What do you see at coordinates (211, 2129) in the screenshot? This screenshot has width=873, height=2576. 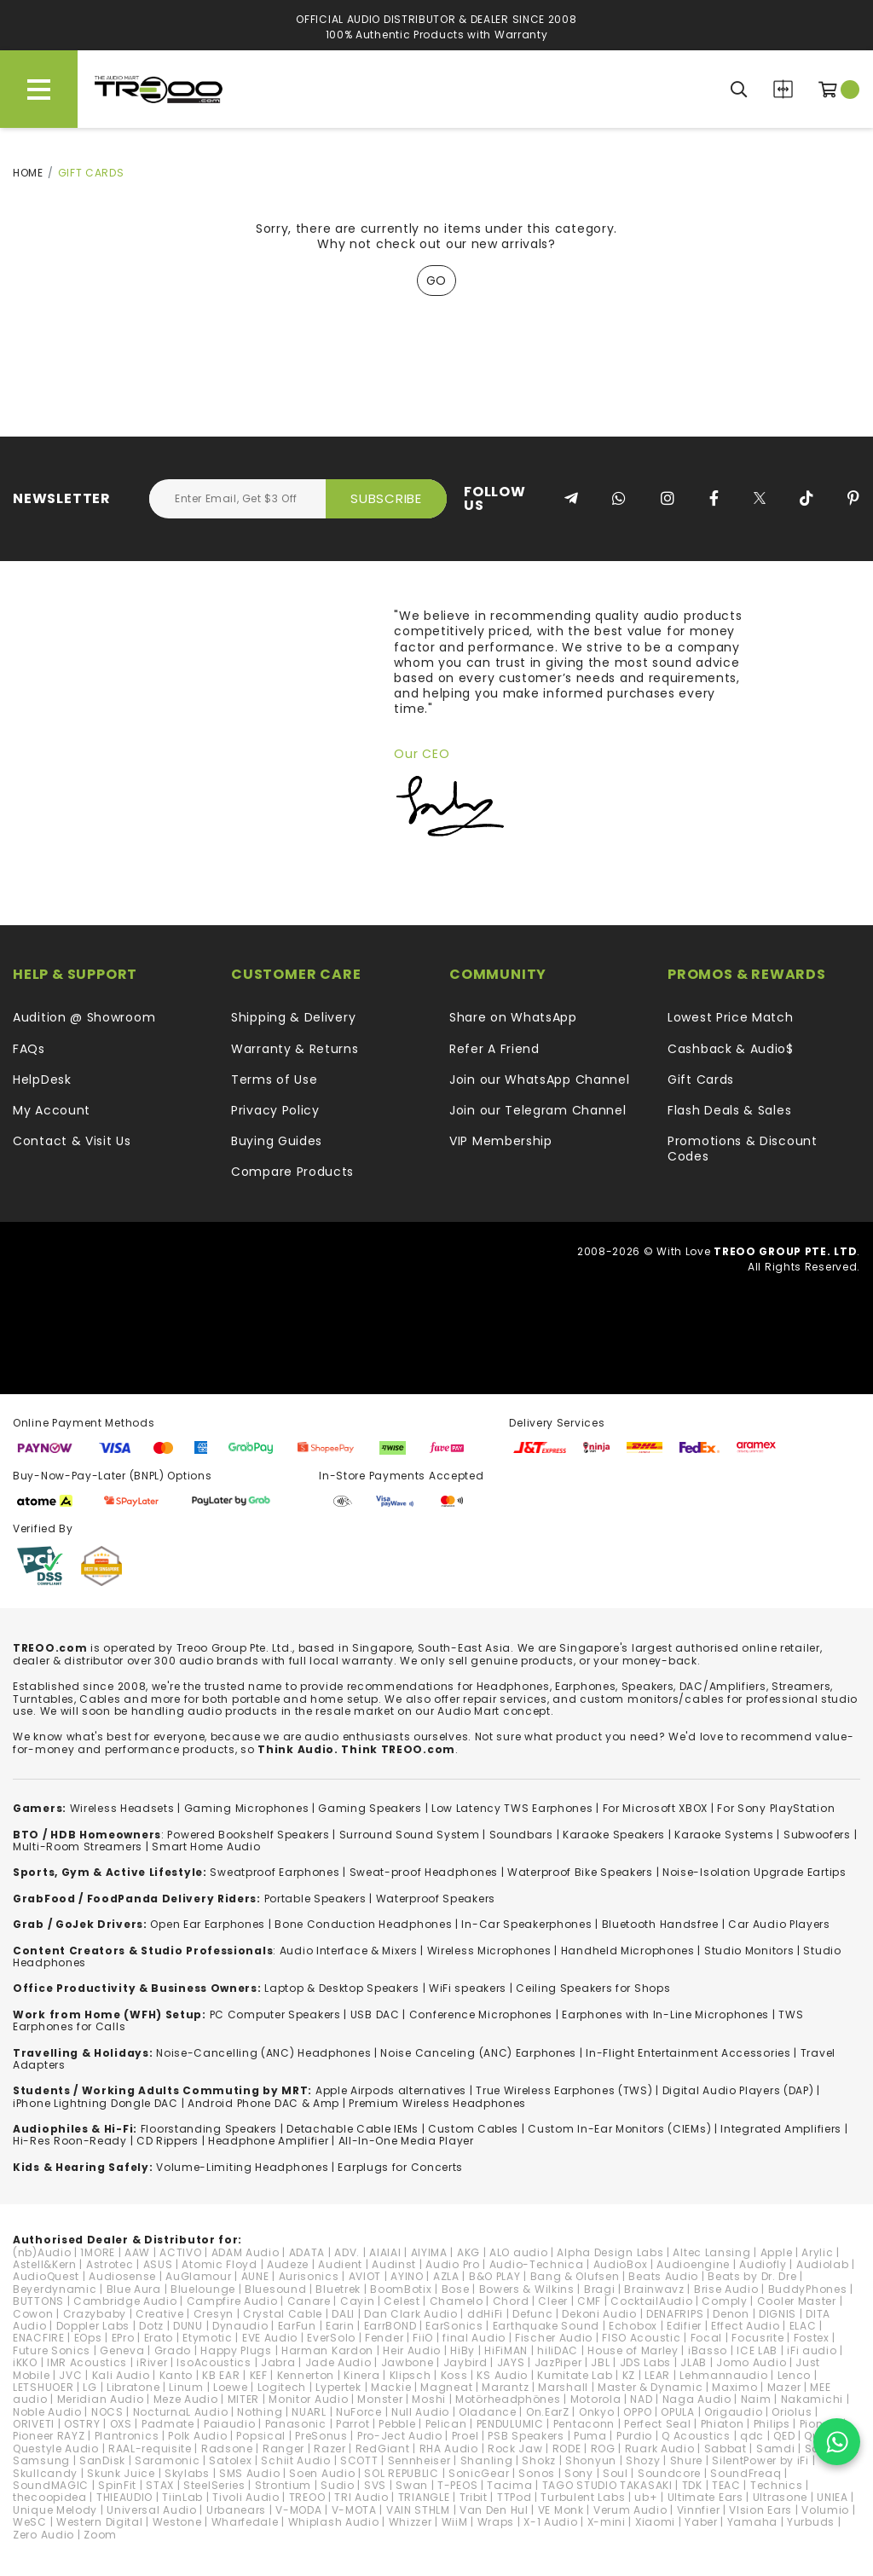 I see `loorstanding Speakers` at bounding box center [211, 2129].